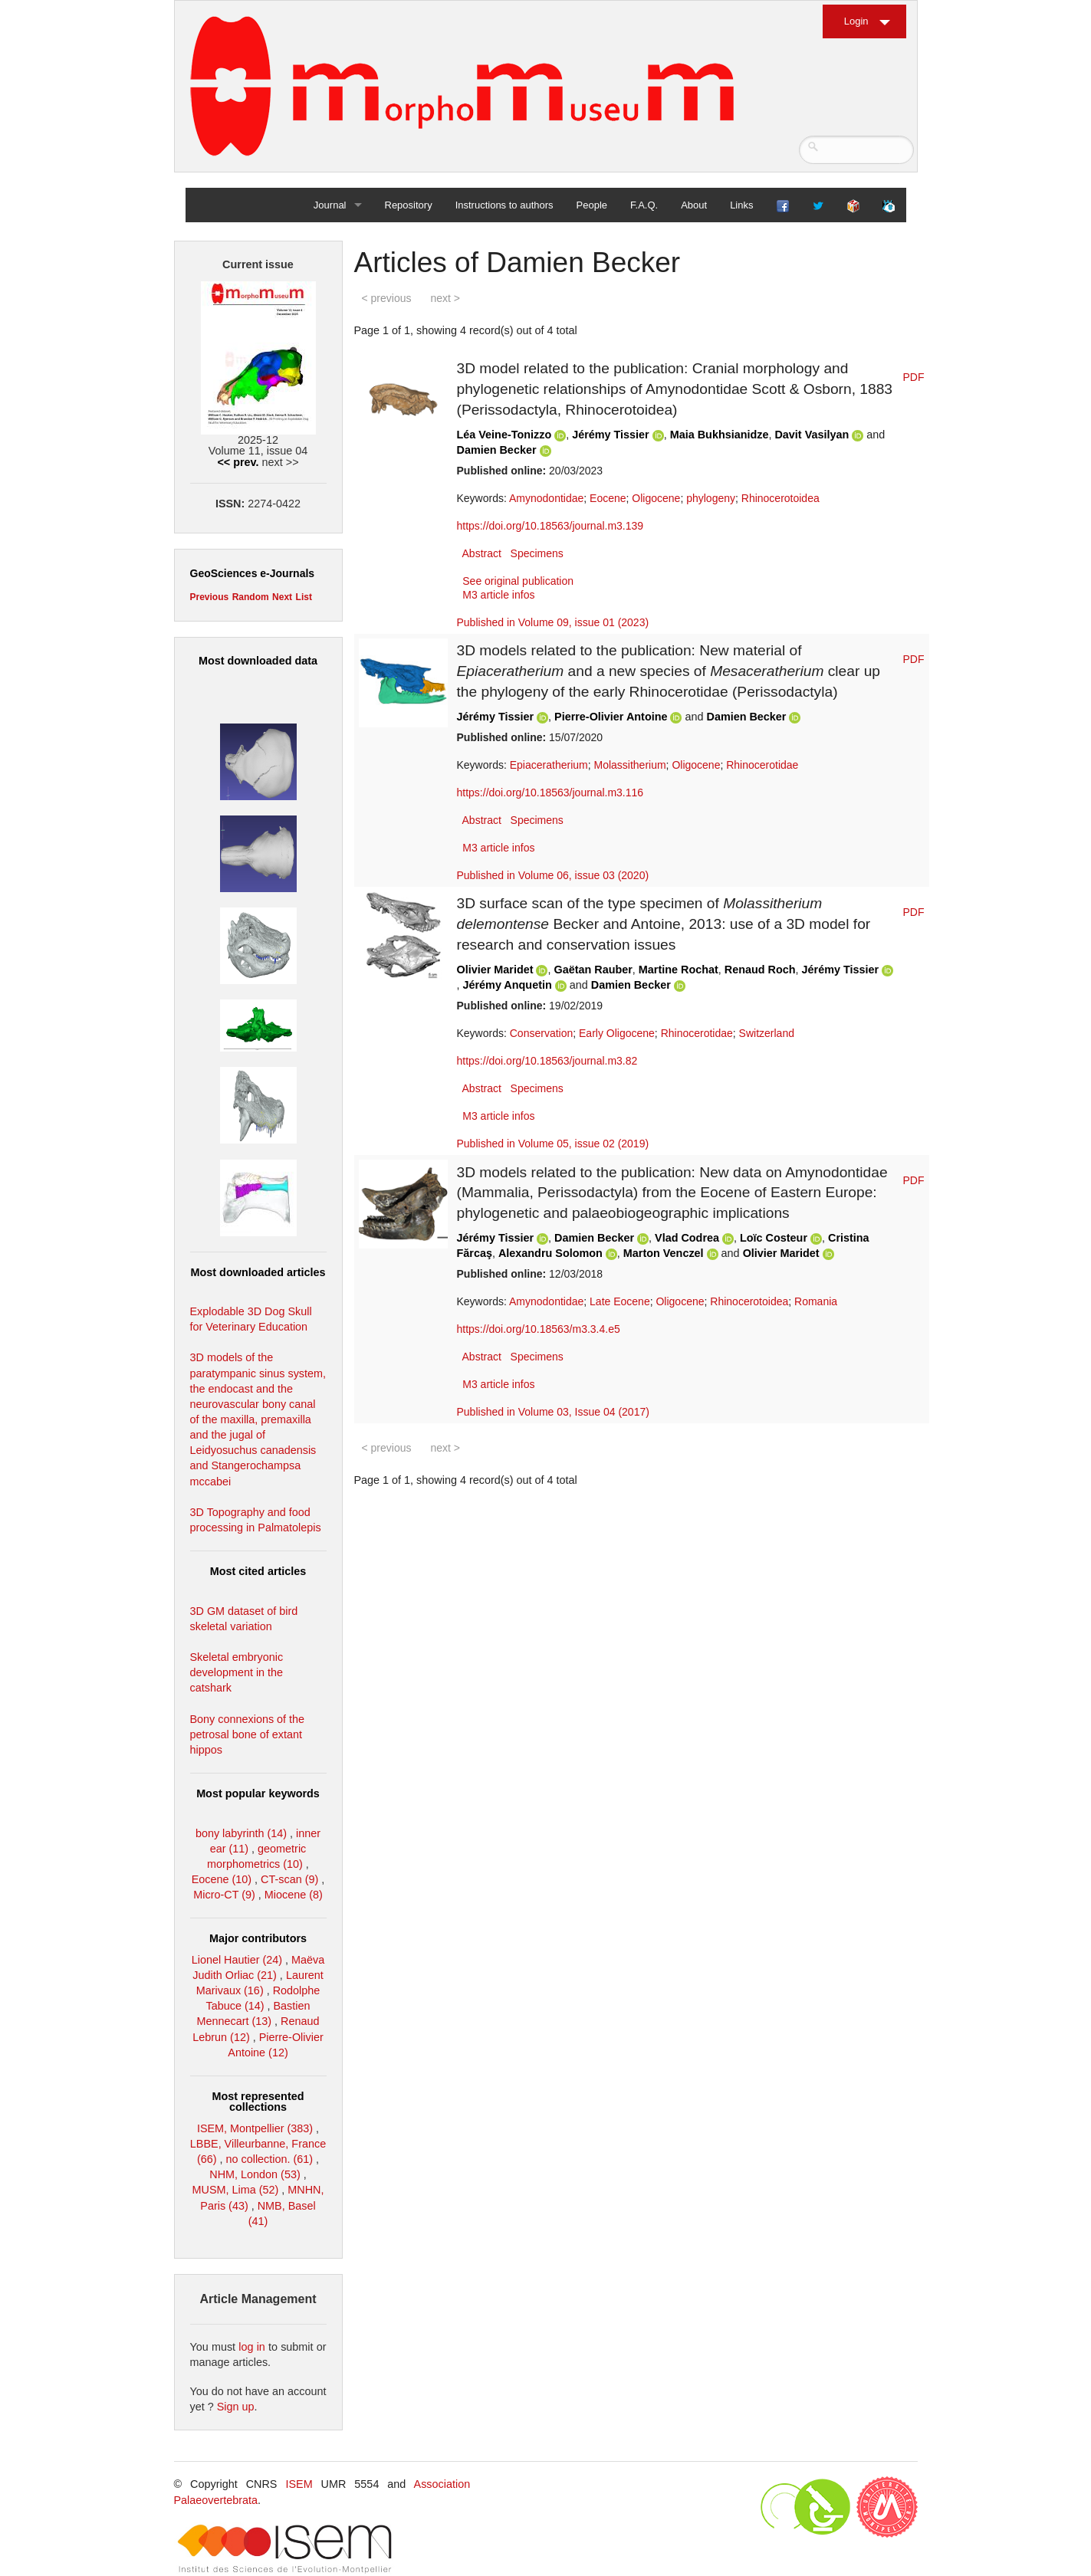  Describe the element at coordinates (593, 969) in the screenshot. I see `Gaëtan Rauber` at that location.